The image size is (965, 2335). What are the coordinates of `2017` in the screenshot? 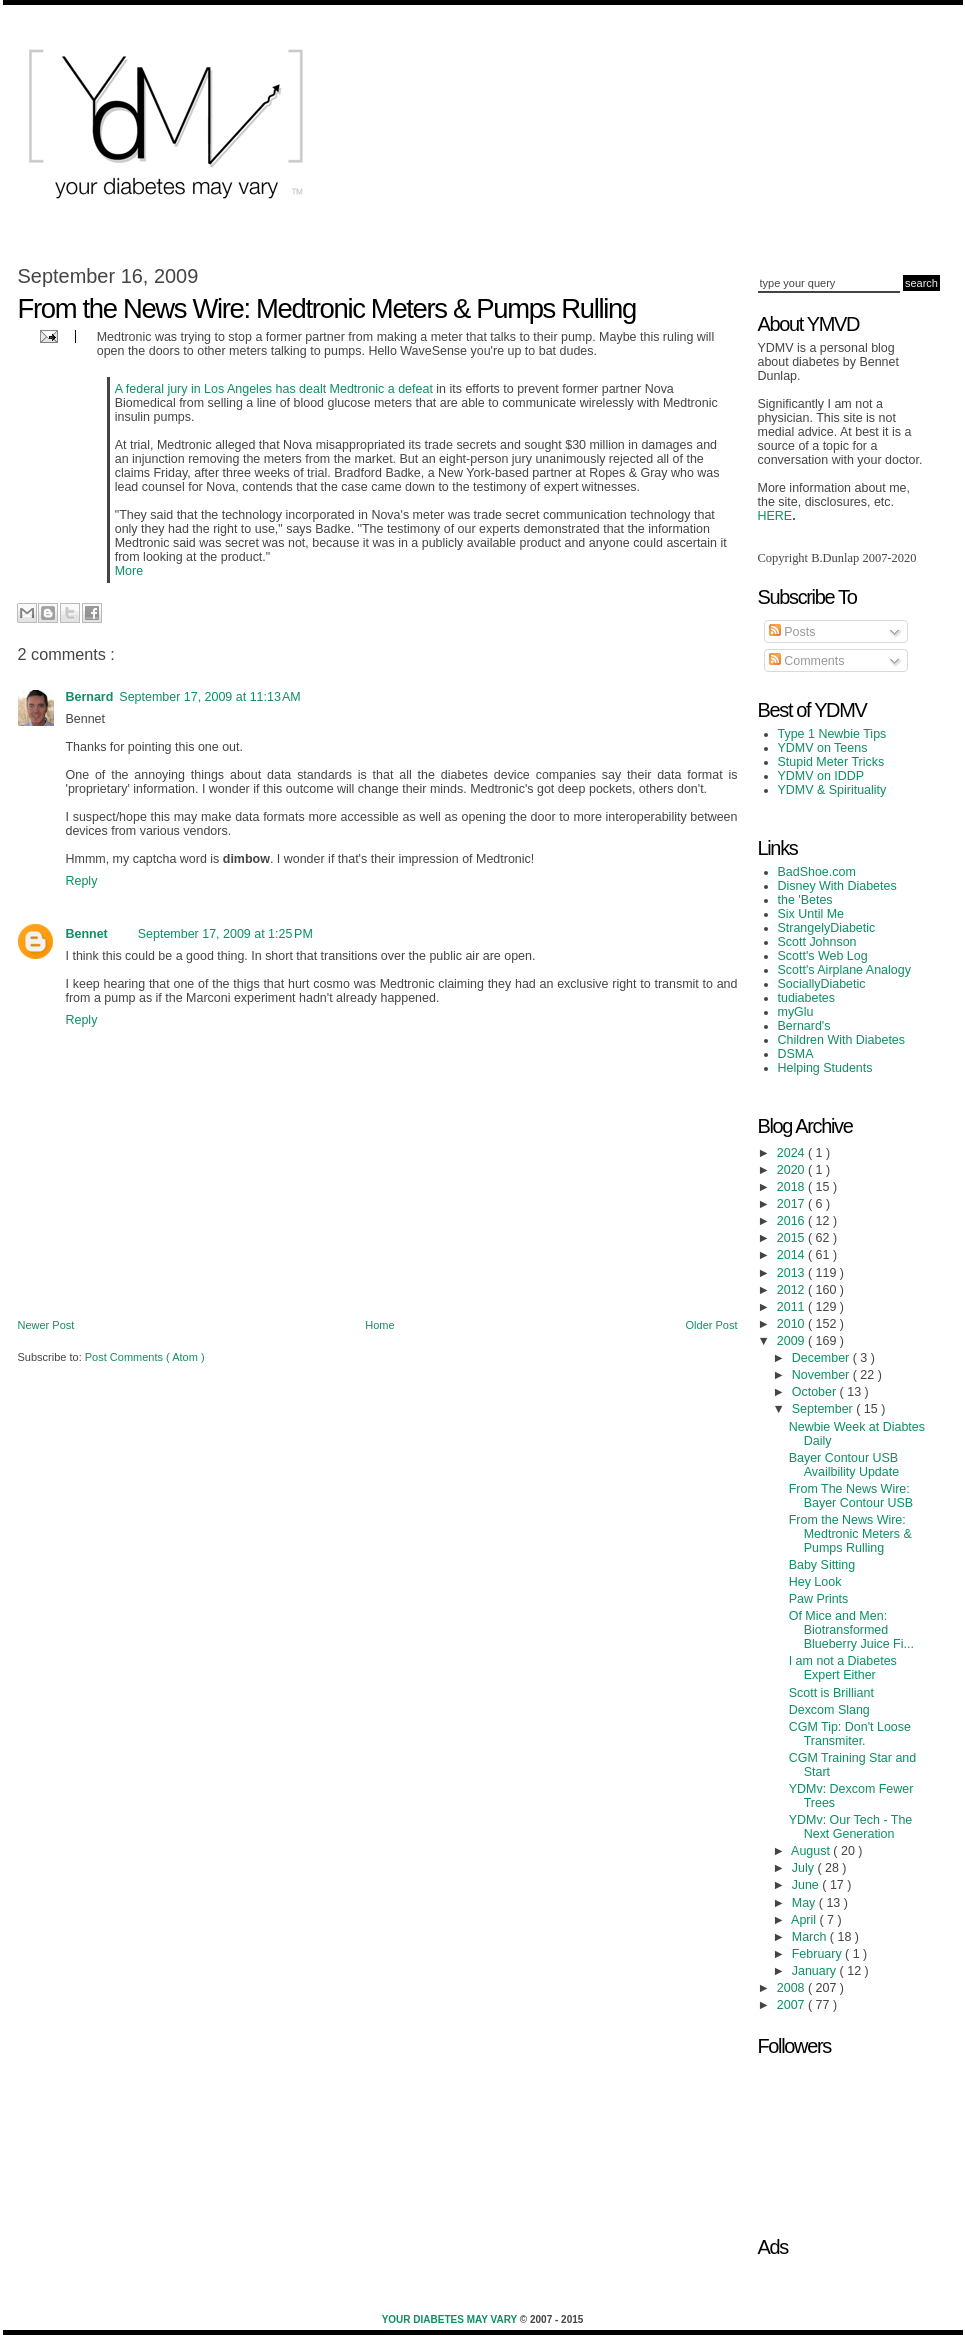 It's located at (792, 1204).